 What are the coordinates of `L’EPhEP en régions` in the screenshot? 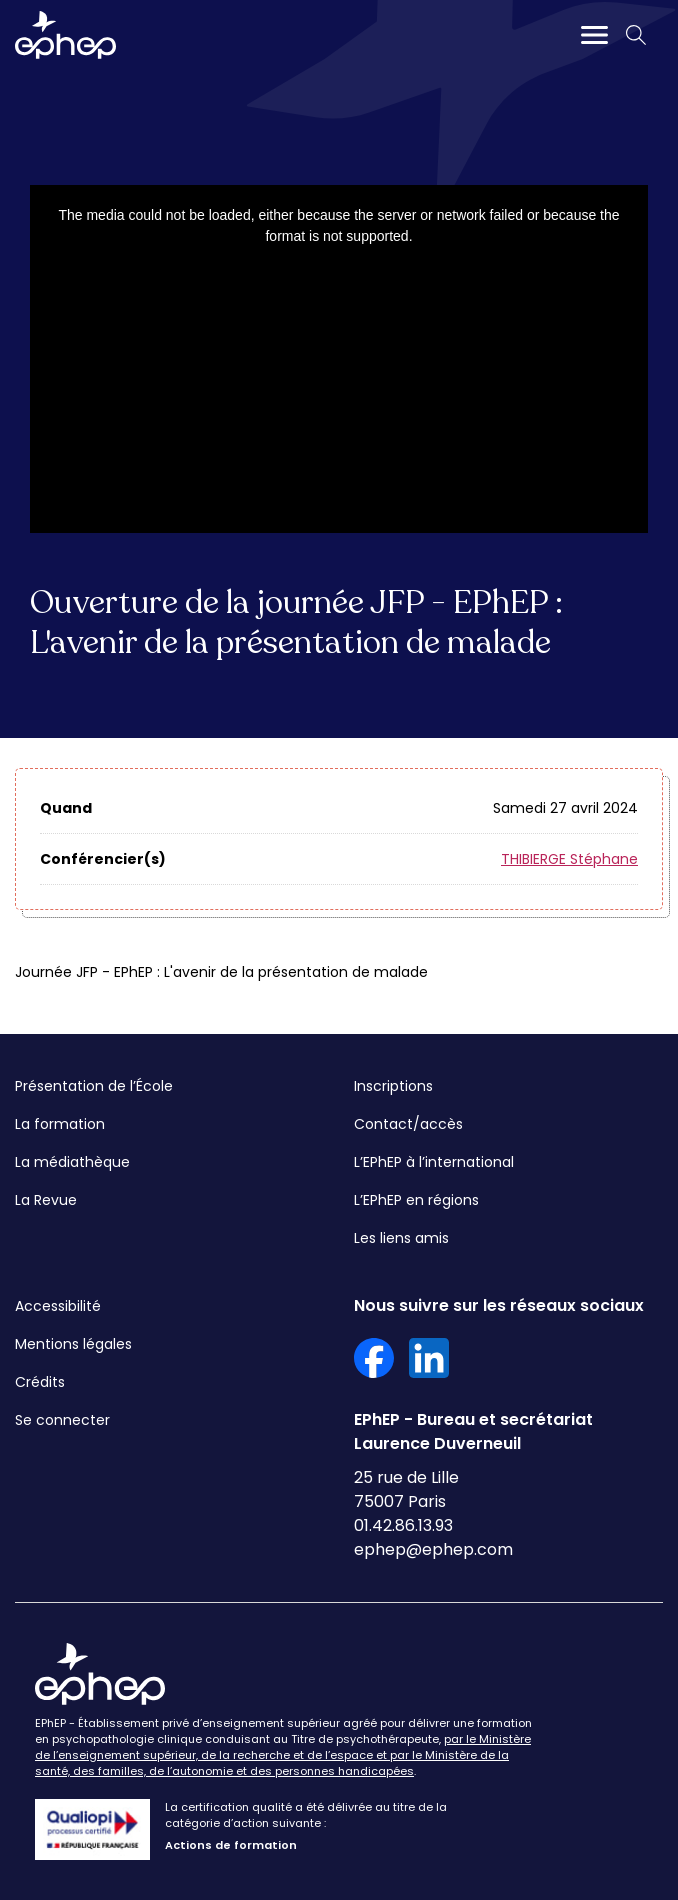 It's located at (416, 1200).